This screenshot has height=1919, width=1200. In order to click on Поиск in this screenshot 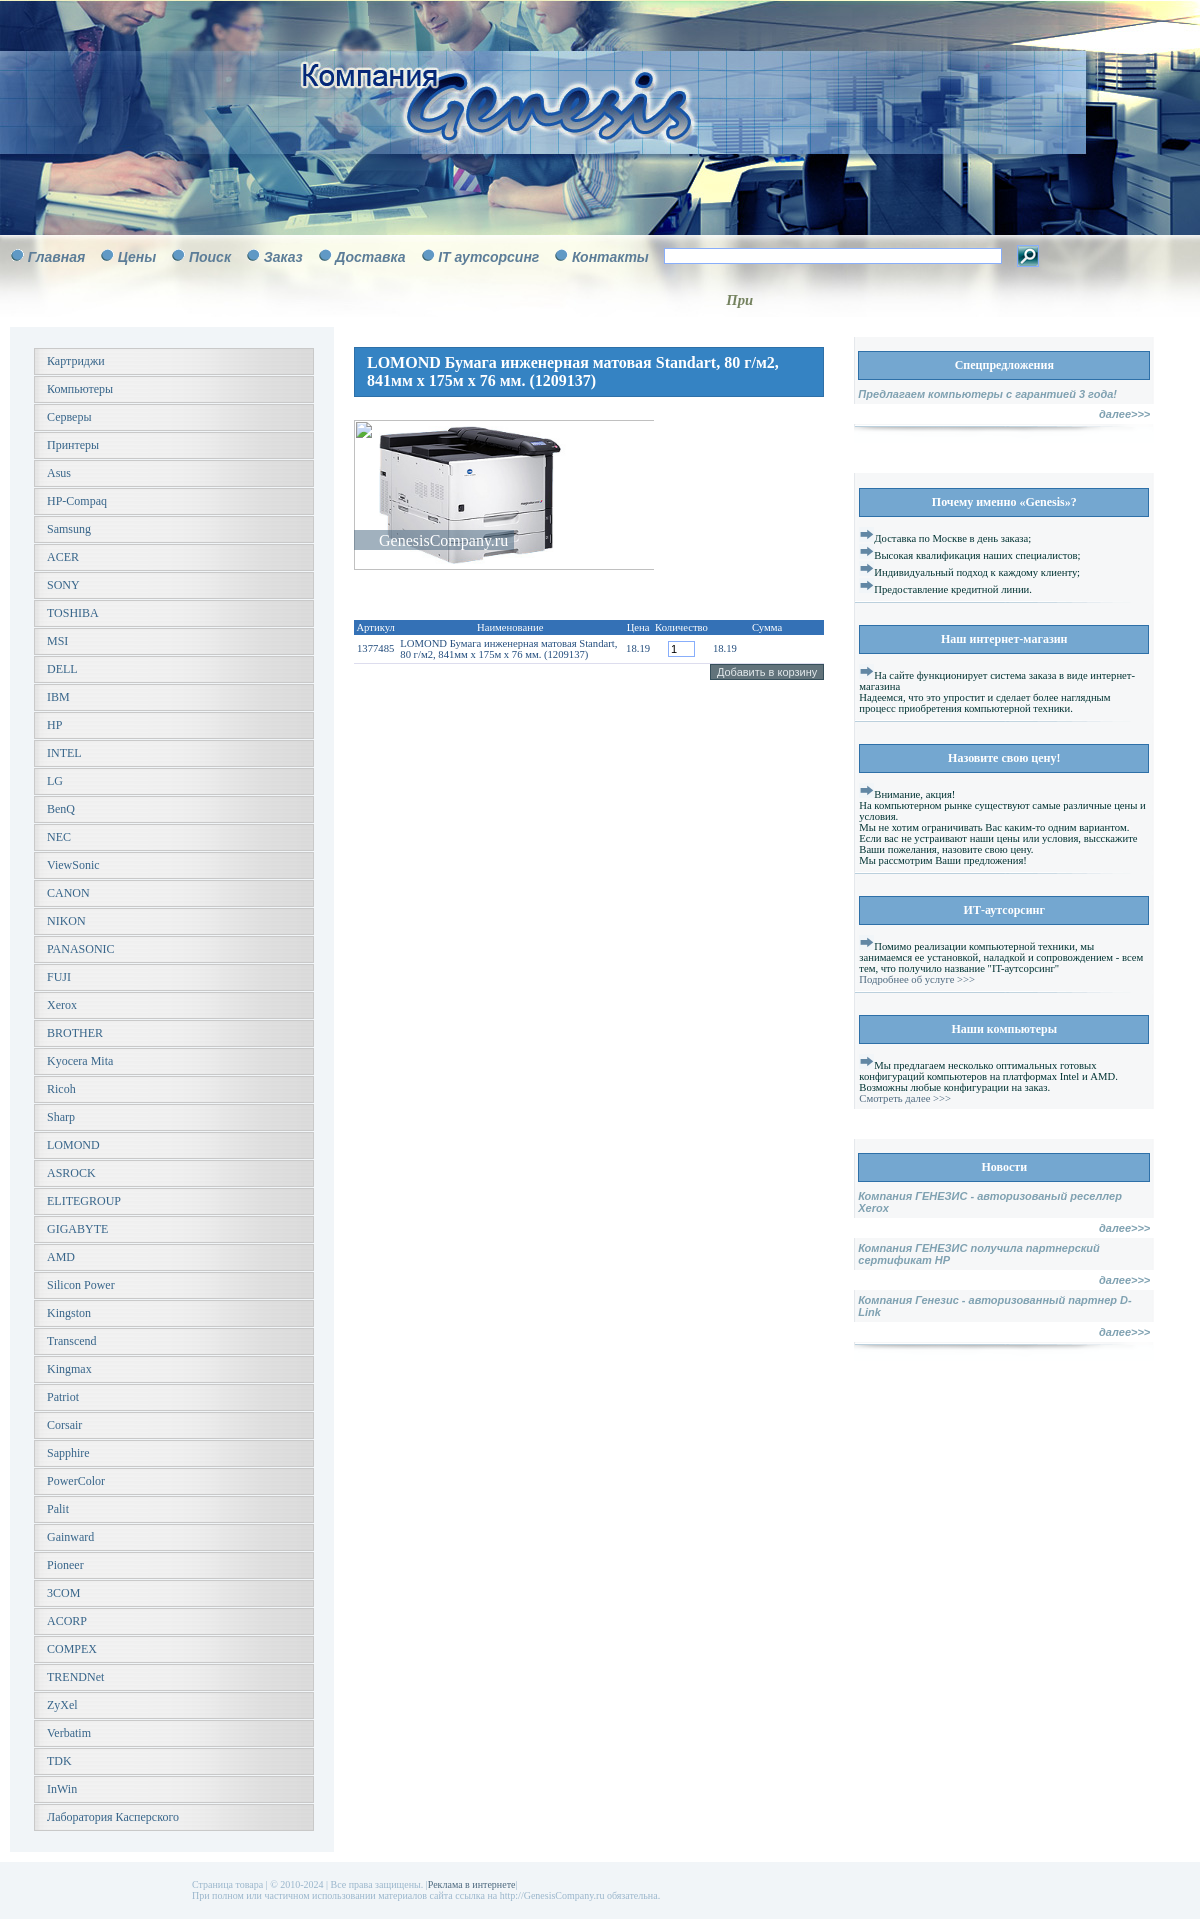, I will do `click(210, 257)`.